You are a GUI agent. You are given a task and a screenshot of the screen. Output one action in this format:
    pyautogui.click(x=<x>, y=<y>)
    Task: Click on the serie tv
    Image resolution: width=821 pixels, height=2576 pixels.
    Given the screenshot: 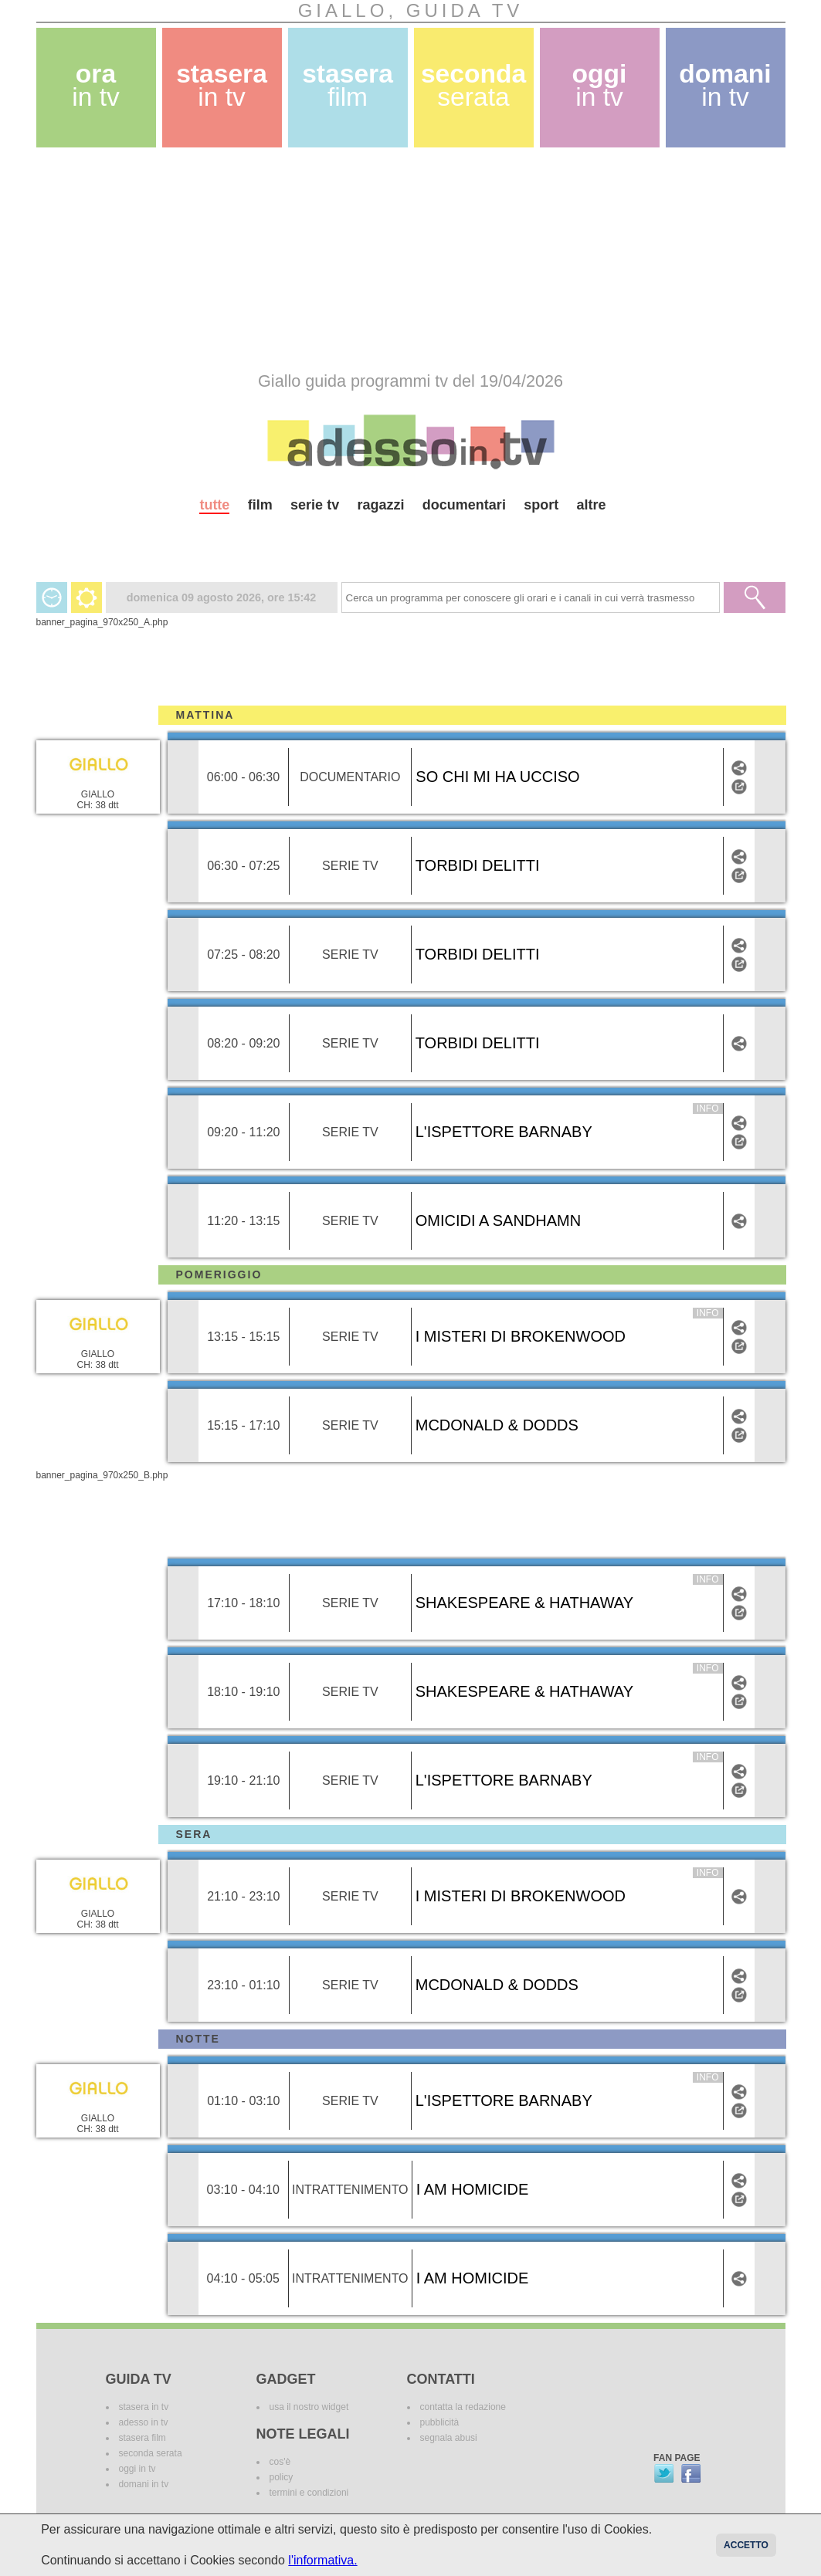 What is the action you would take?
    pyautogui.click(x=314, y=505)
    